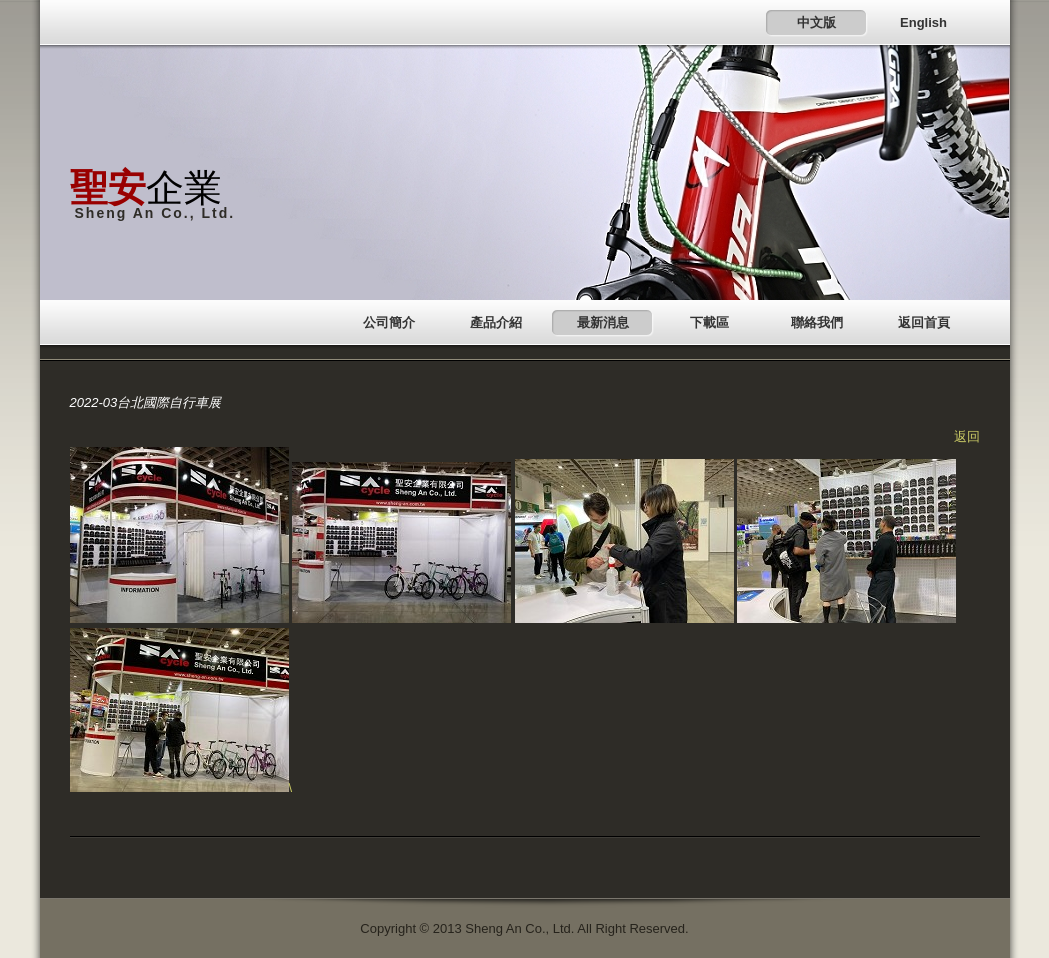  What do you see at coordinates (709, 322) in the screenshot?
I see `下載區` at bounding box center [709, 322].